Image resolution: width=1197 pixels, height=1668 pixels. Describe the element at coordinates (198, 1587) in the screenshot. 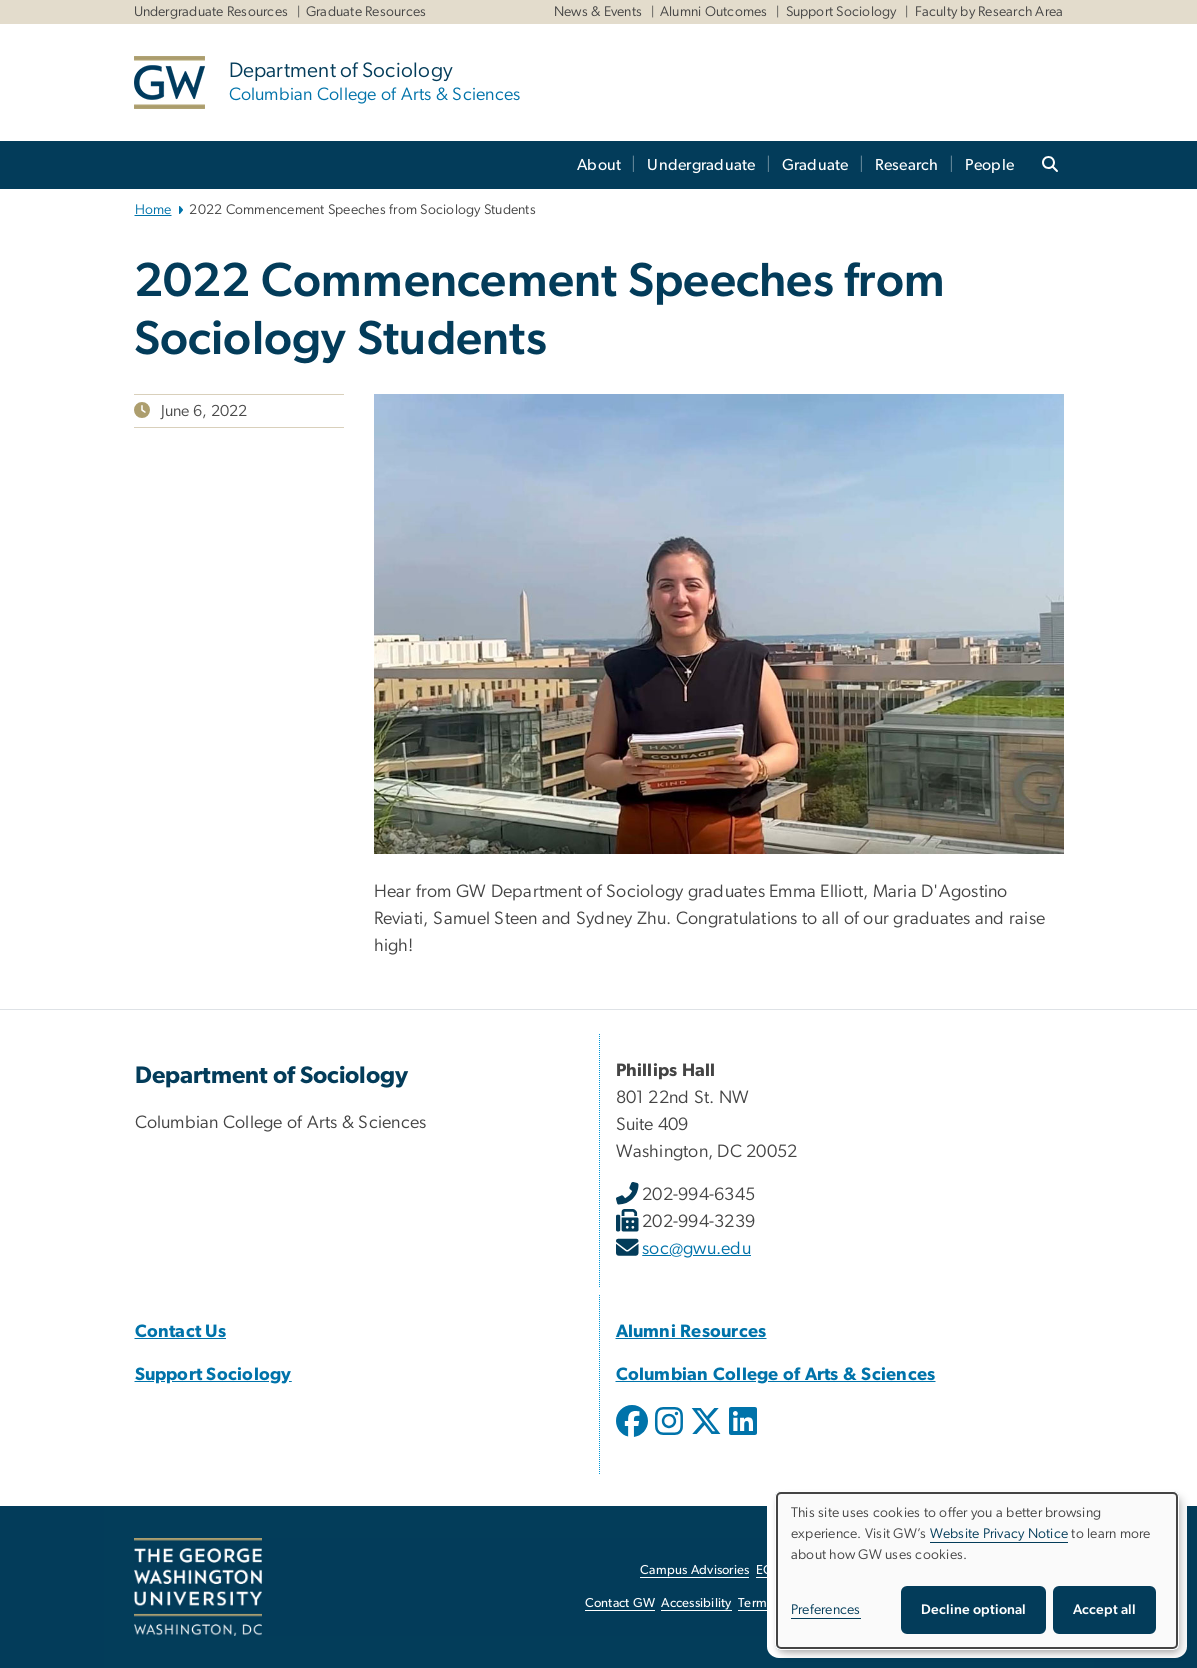

I see `[The George Washington University, Washington, DC, opens in new window]` at that location.